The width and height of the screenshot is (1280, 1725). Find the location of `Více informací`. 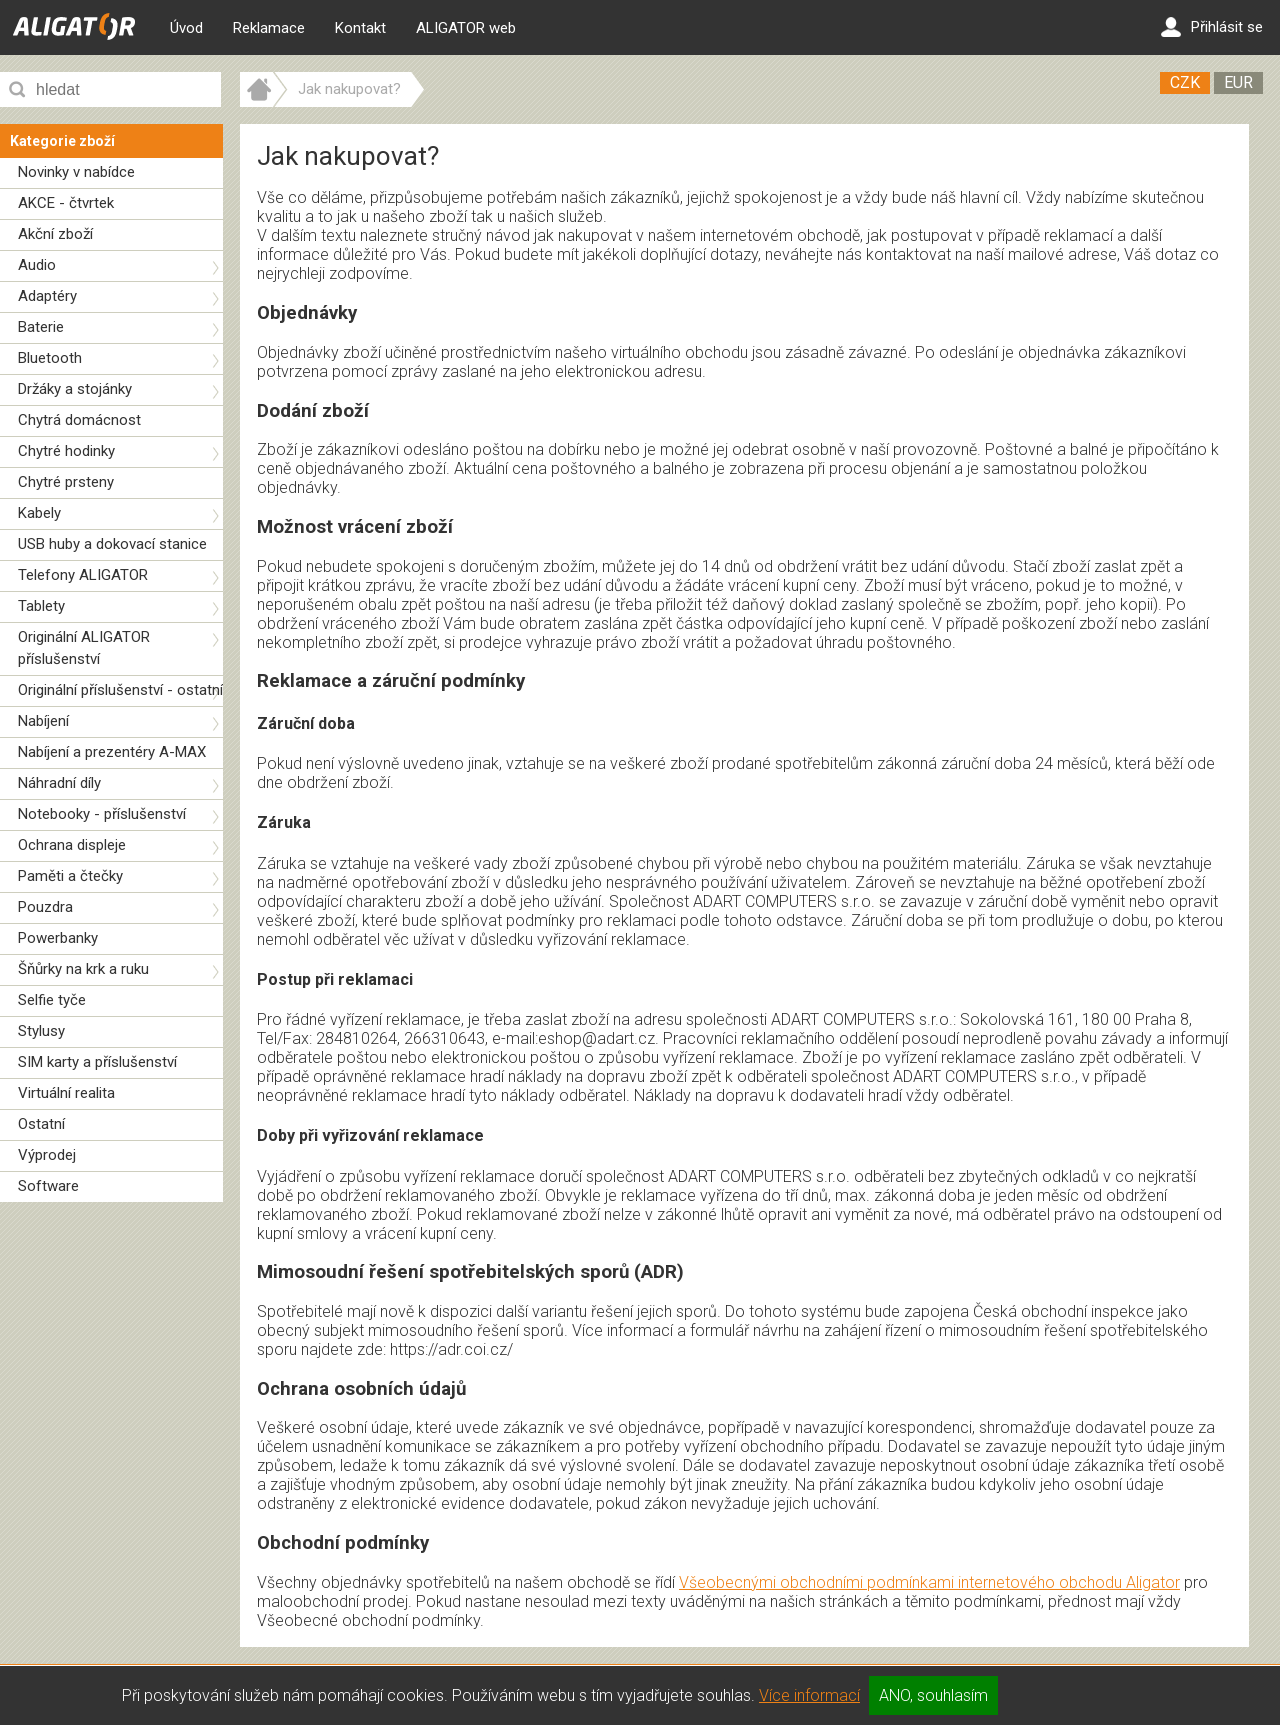

Více informací is located at coordinates (809, 1695).